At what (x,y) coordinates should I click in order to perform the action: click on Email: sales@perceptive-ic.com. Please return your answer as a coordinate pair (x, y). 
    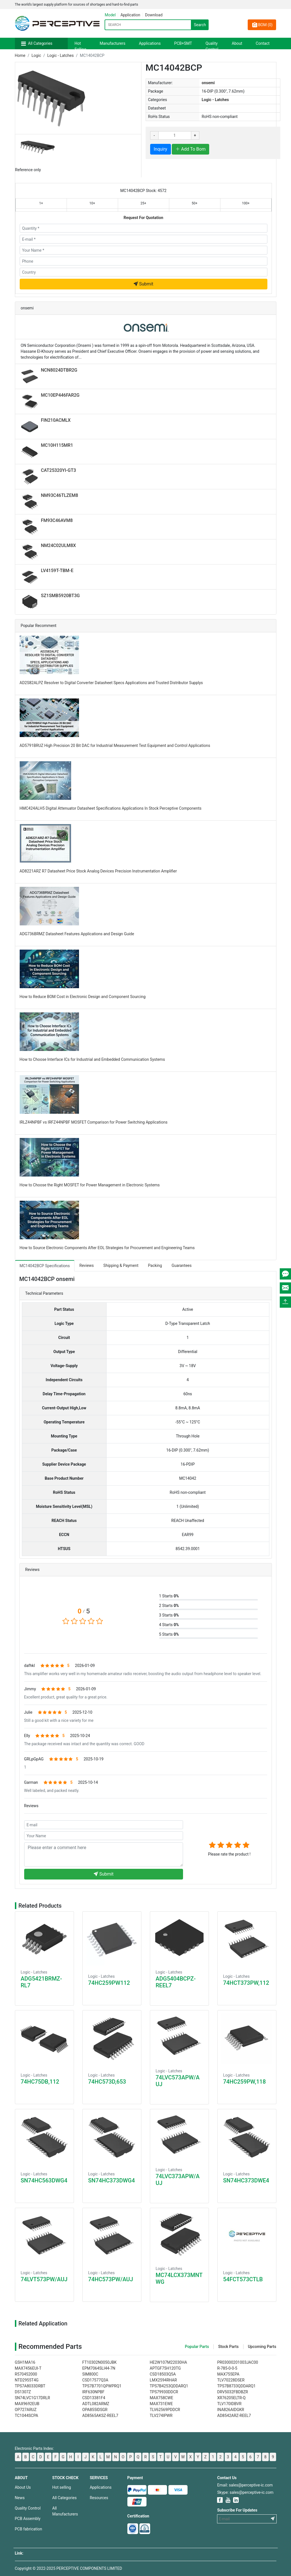
    Looking at the image, I should click on (244, 2485).